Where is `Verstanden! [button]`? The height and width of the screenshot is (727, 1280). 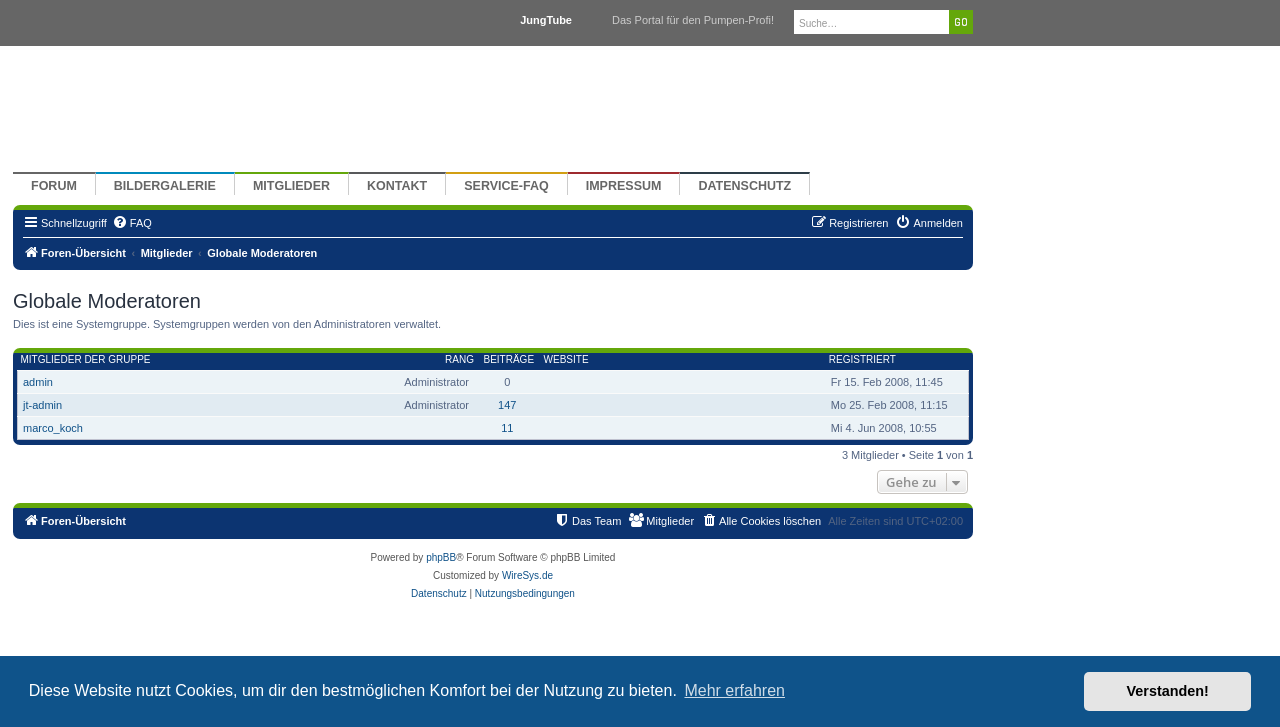 Verstanden! [button] is located at coordinates (1168, 691).